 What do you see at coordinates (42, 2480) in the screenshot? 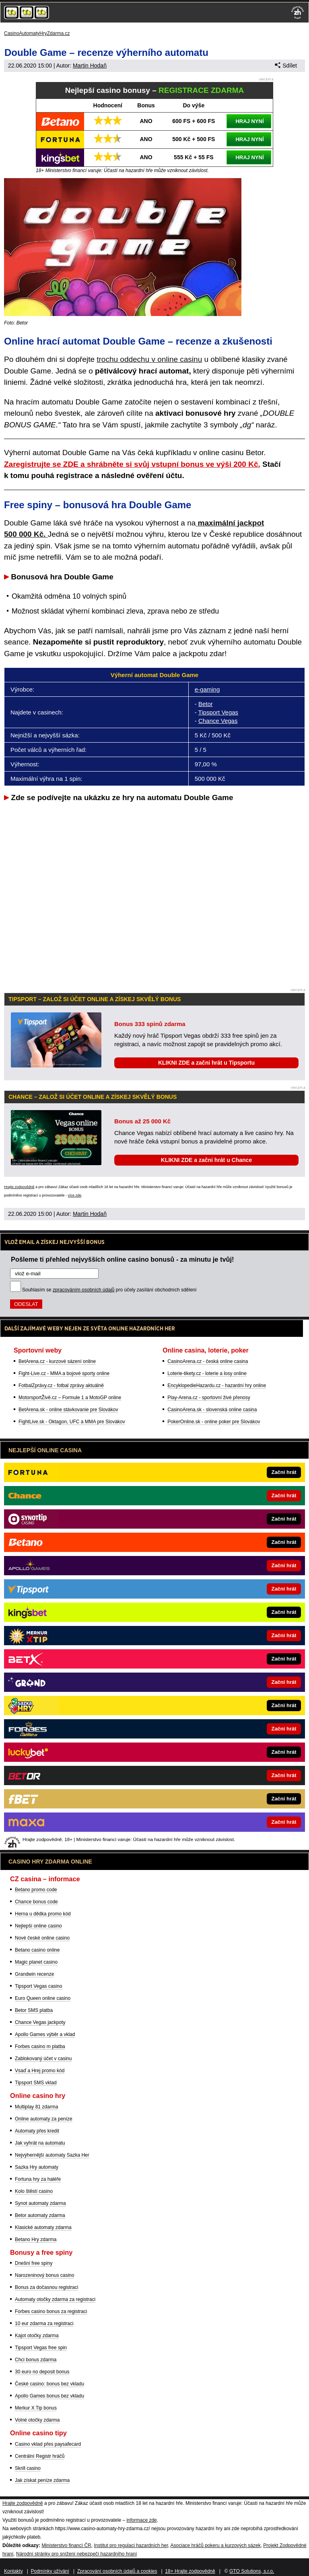
I see `Jak získat peníze zdarma` at bounding box center [42, 2480].